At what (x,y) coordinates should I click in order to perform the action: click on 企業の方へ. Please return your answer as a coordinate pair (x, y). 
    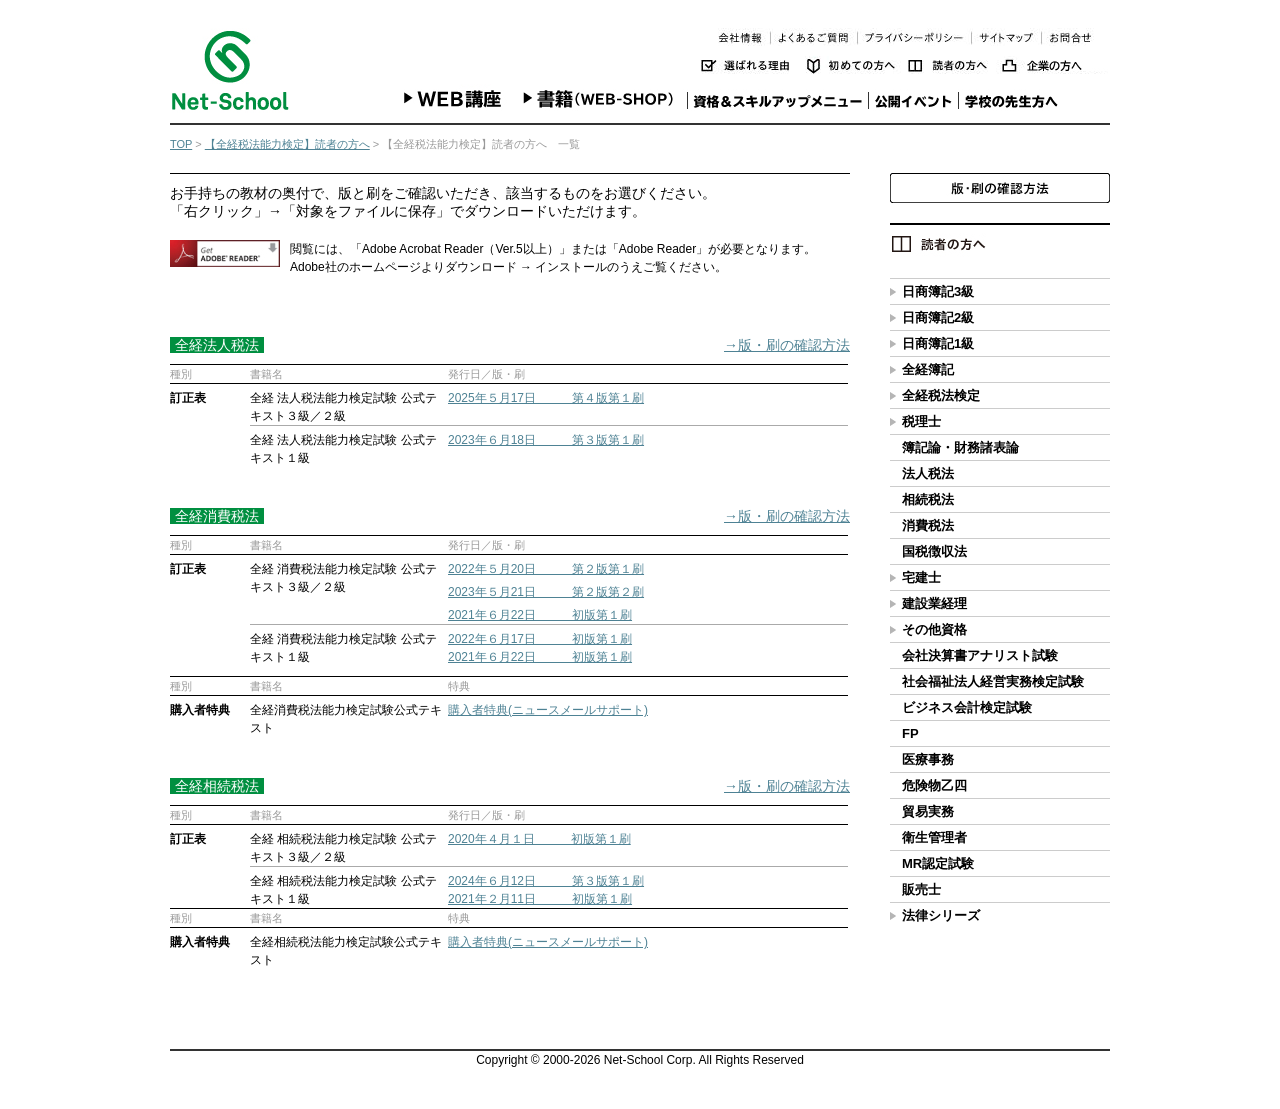
    Looking at the image, I should click on (1055, 65).